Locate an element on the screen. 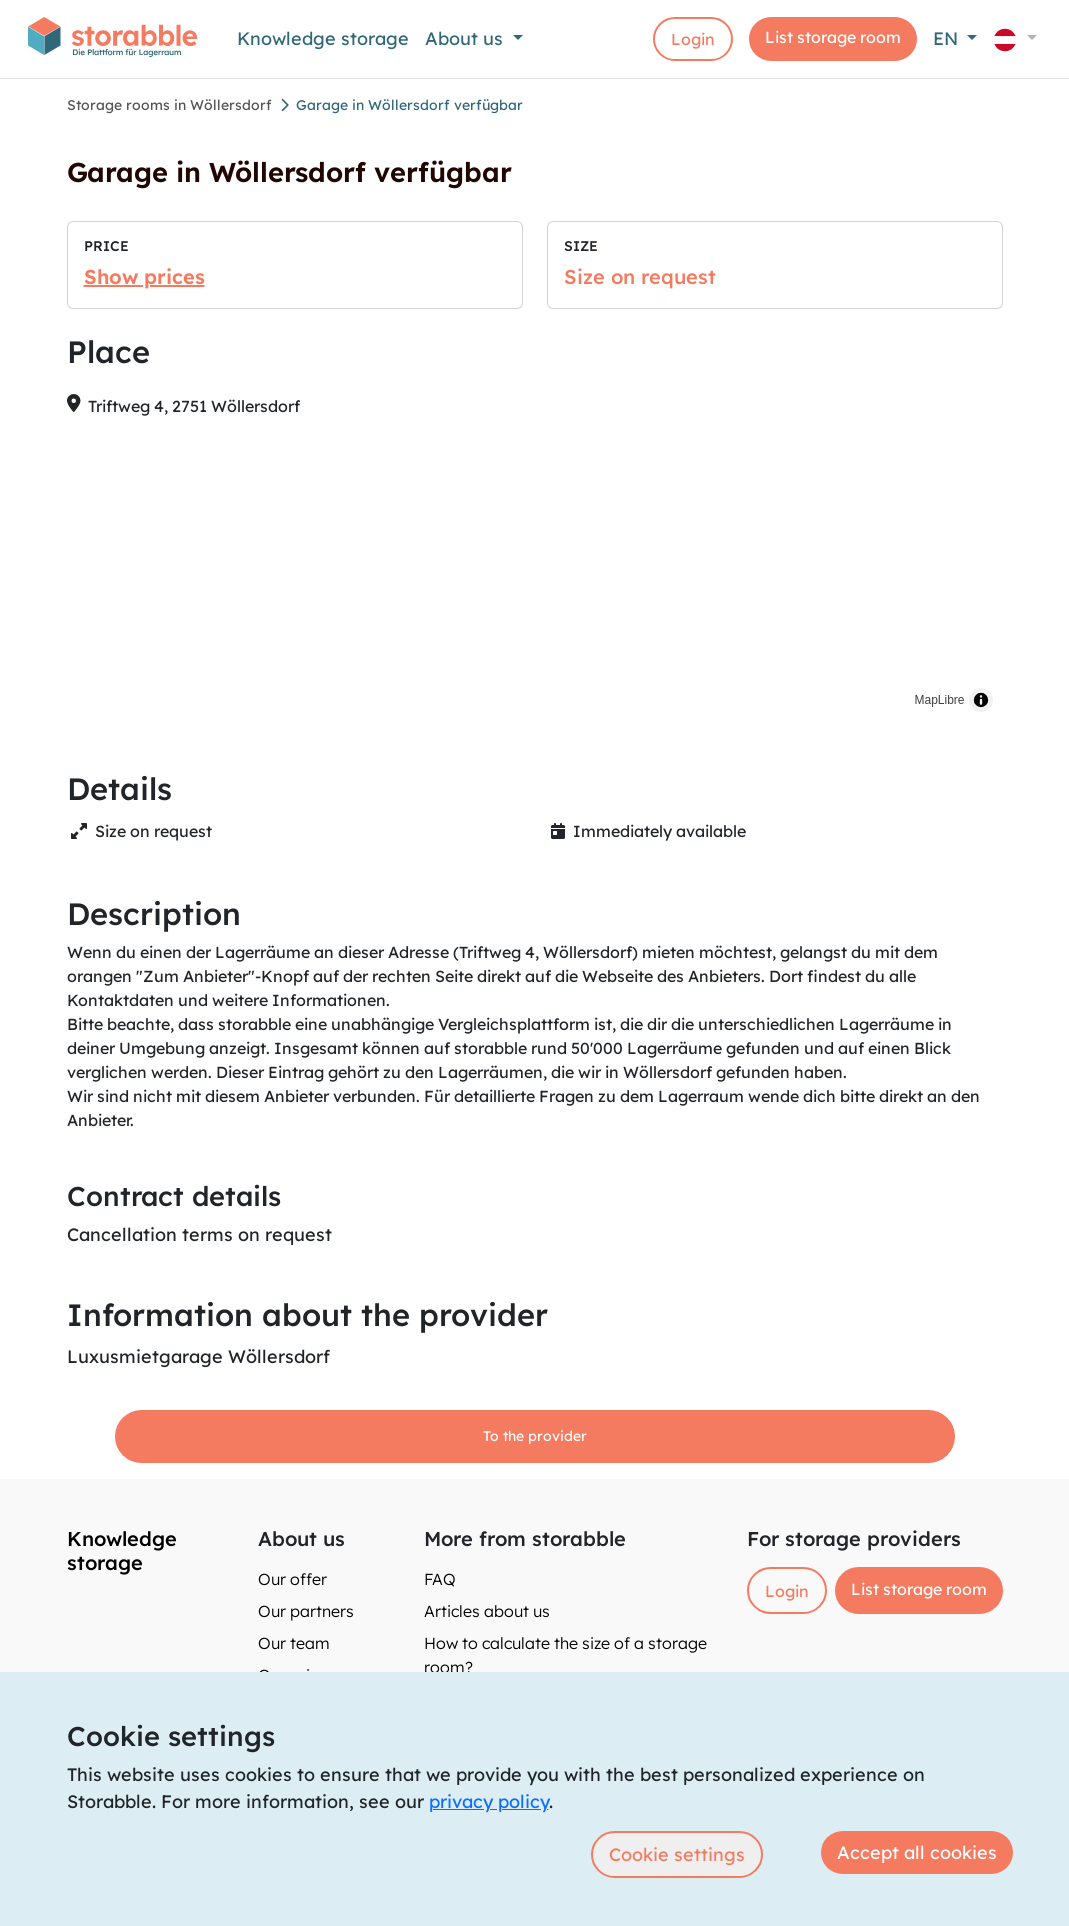  Knowledge storage is located at coordinates (323, 38).